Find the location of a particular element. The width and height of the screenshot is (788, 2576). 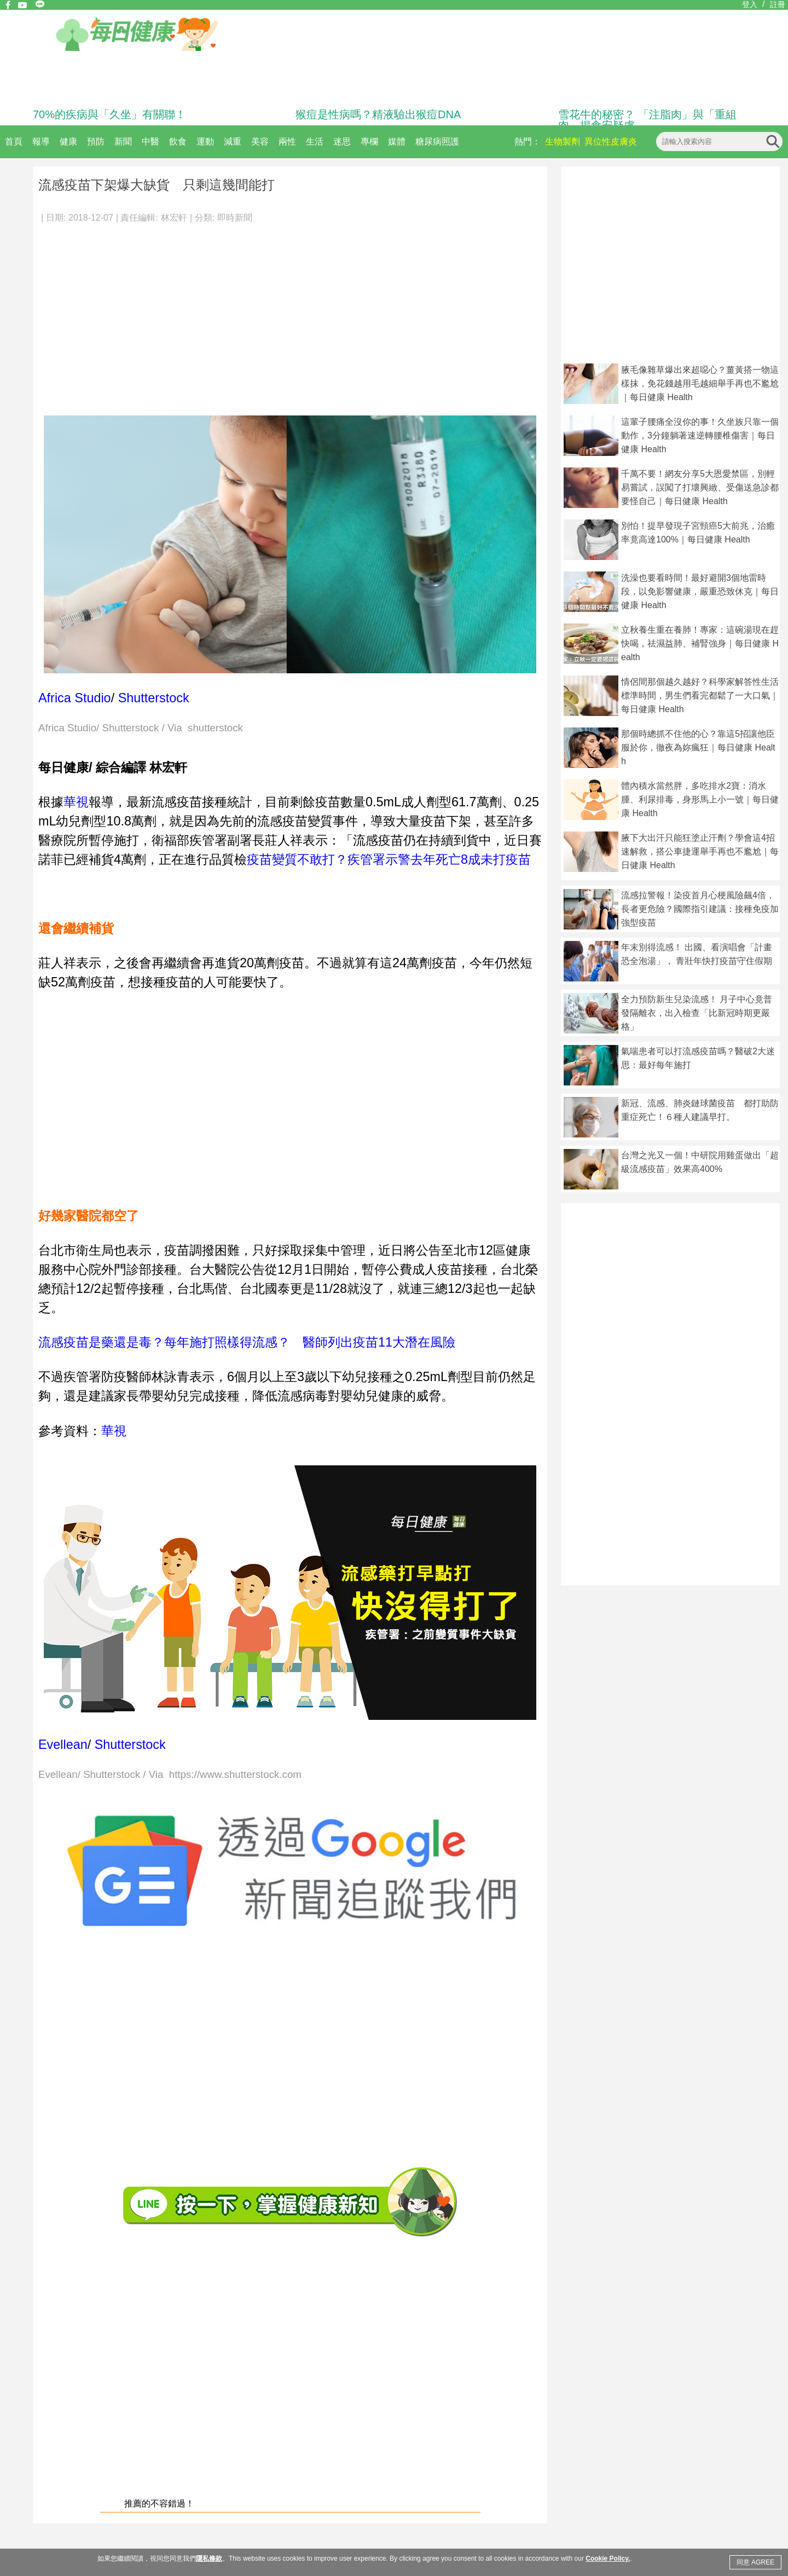

疫苗變質不敢打？疾管署示警去年死亡8成未打疫苗 is located at coordinates (389, 859).